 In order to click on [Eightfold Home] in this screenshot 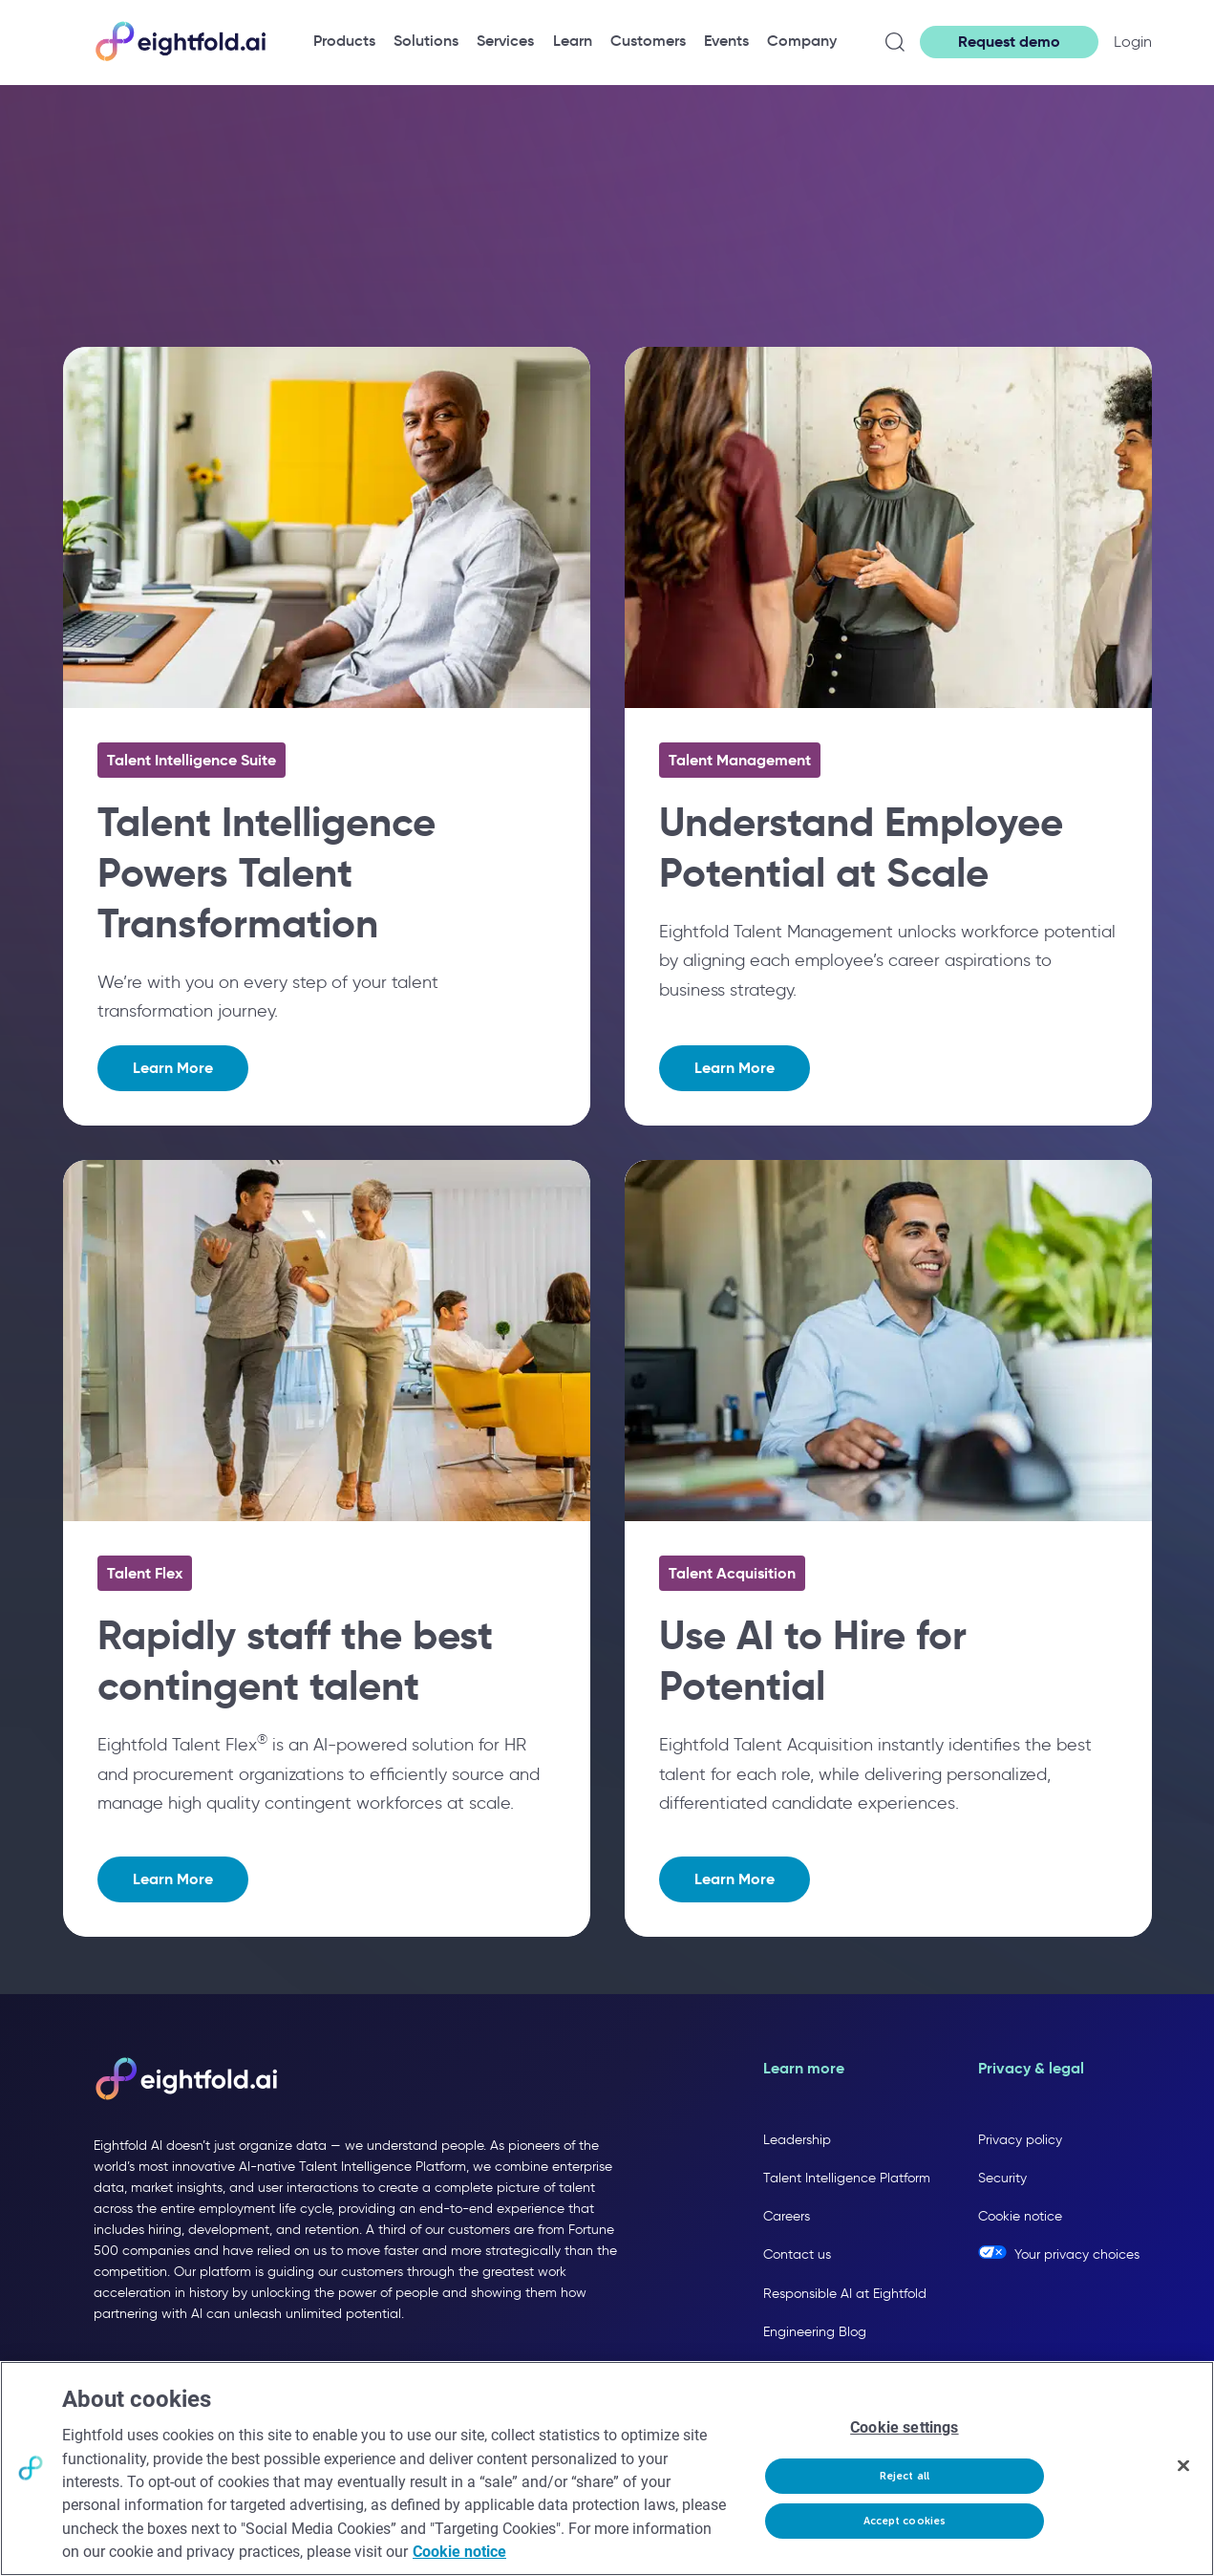, I will do `click(180, 58)`.